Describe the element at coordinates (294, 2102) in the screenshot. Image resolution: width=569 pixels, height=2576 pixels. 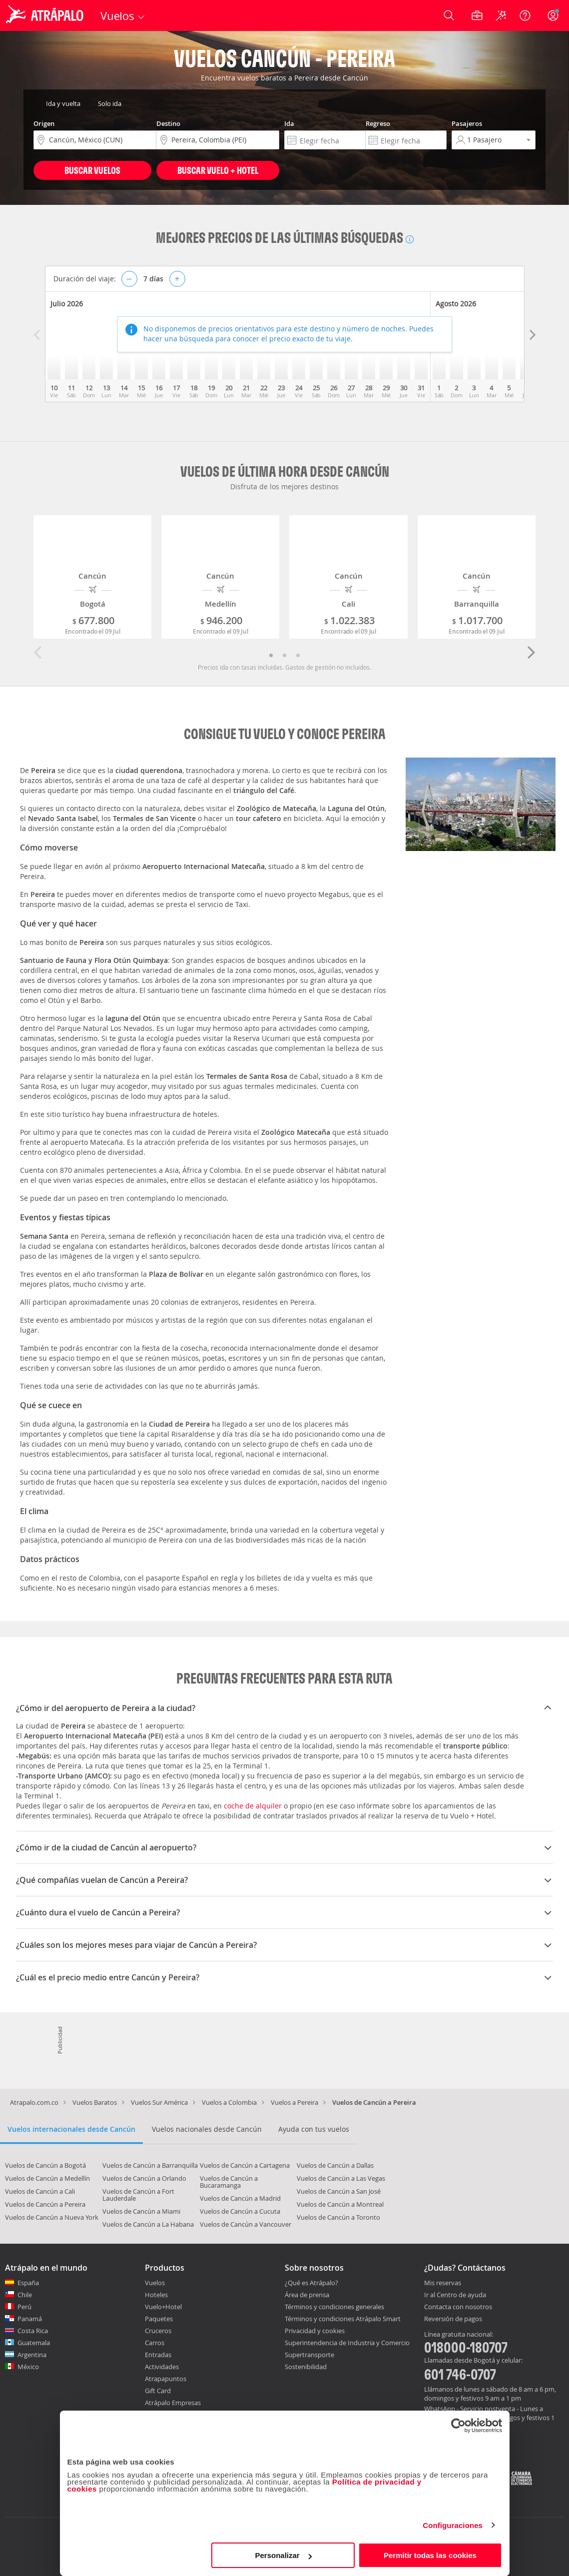
I see `Vuelos a Pereira` at that location.